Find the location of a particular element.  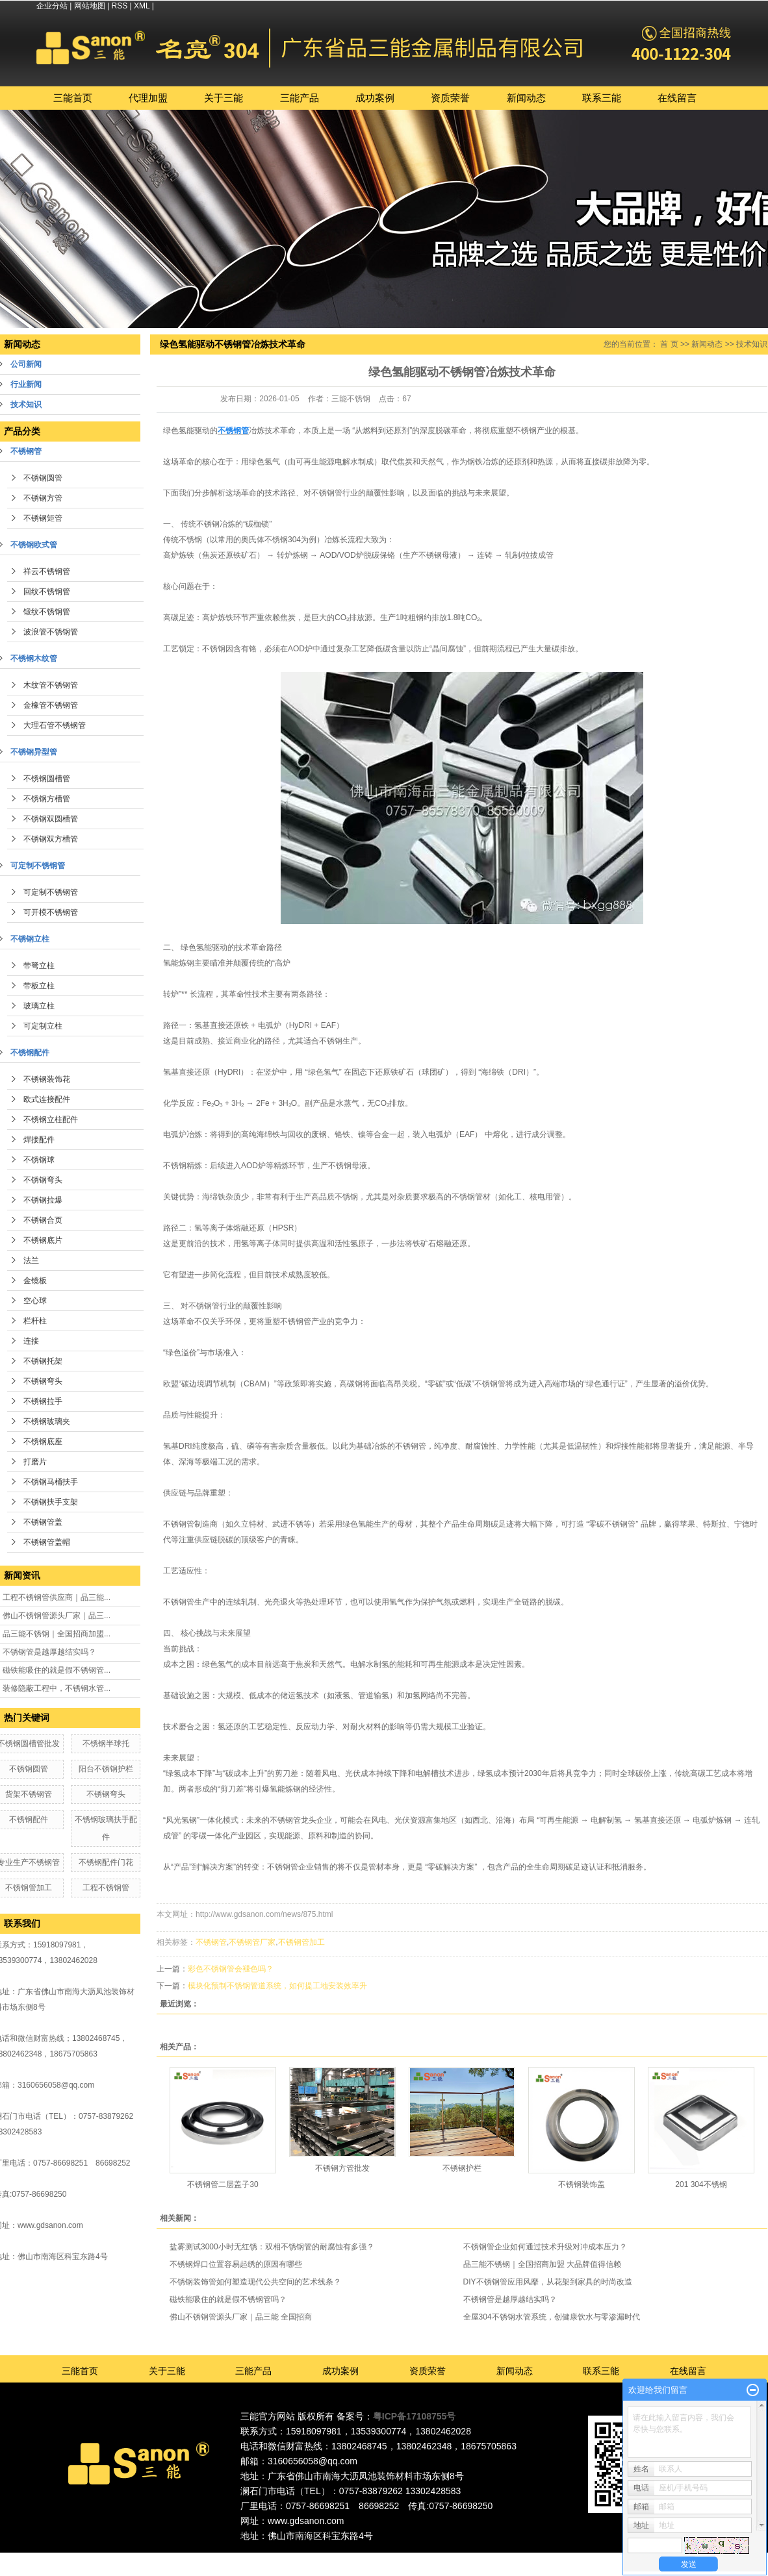

带板立柱 is located at coordinates (39, 985).